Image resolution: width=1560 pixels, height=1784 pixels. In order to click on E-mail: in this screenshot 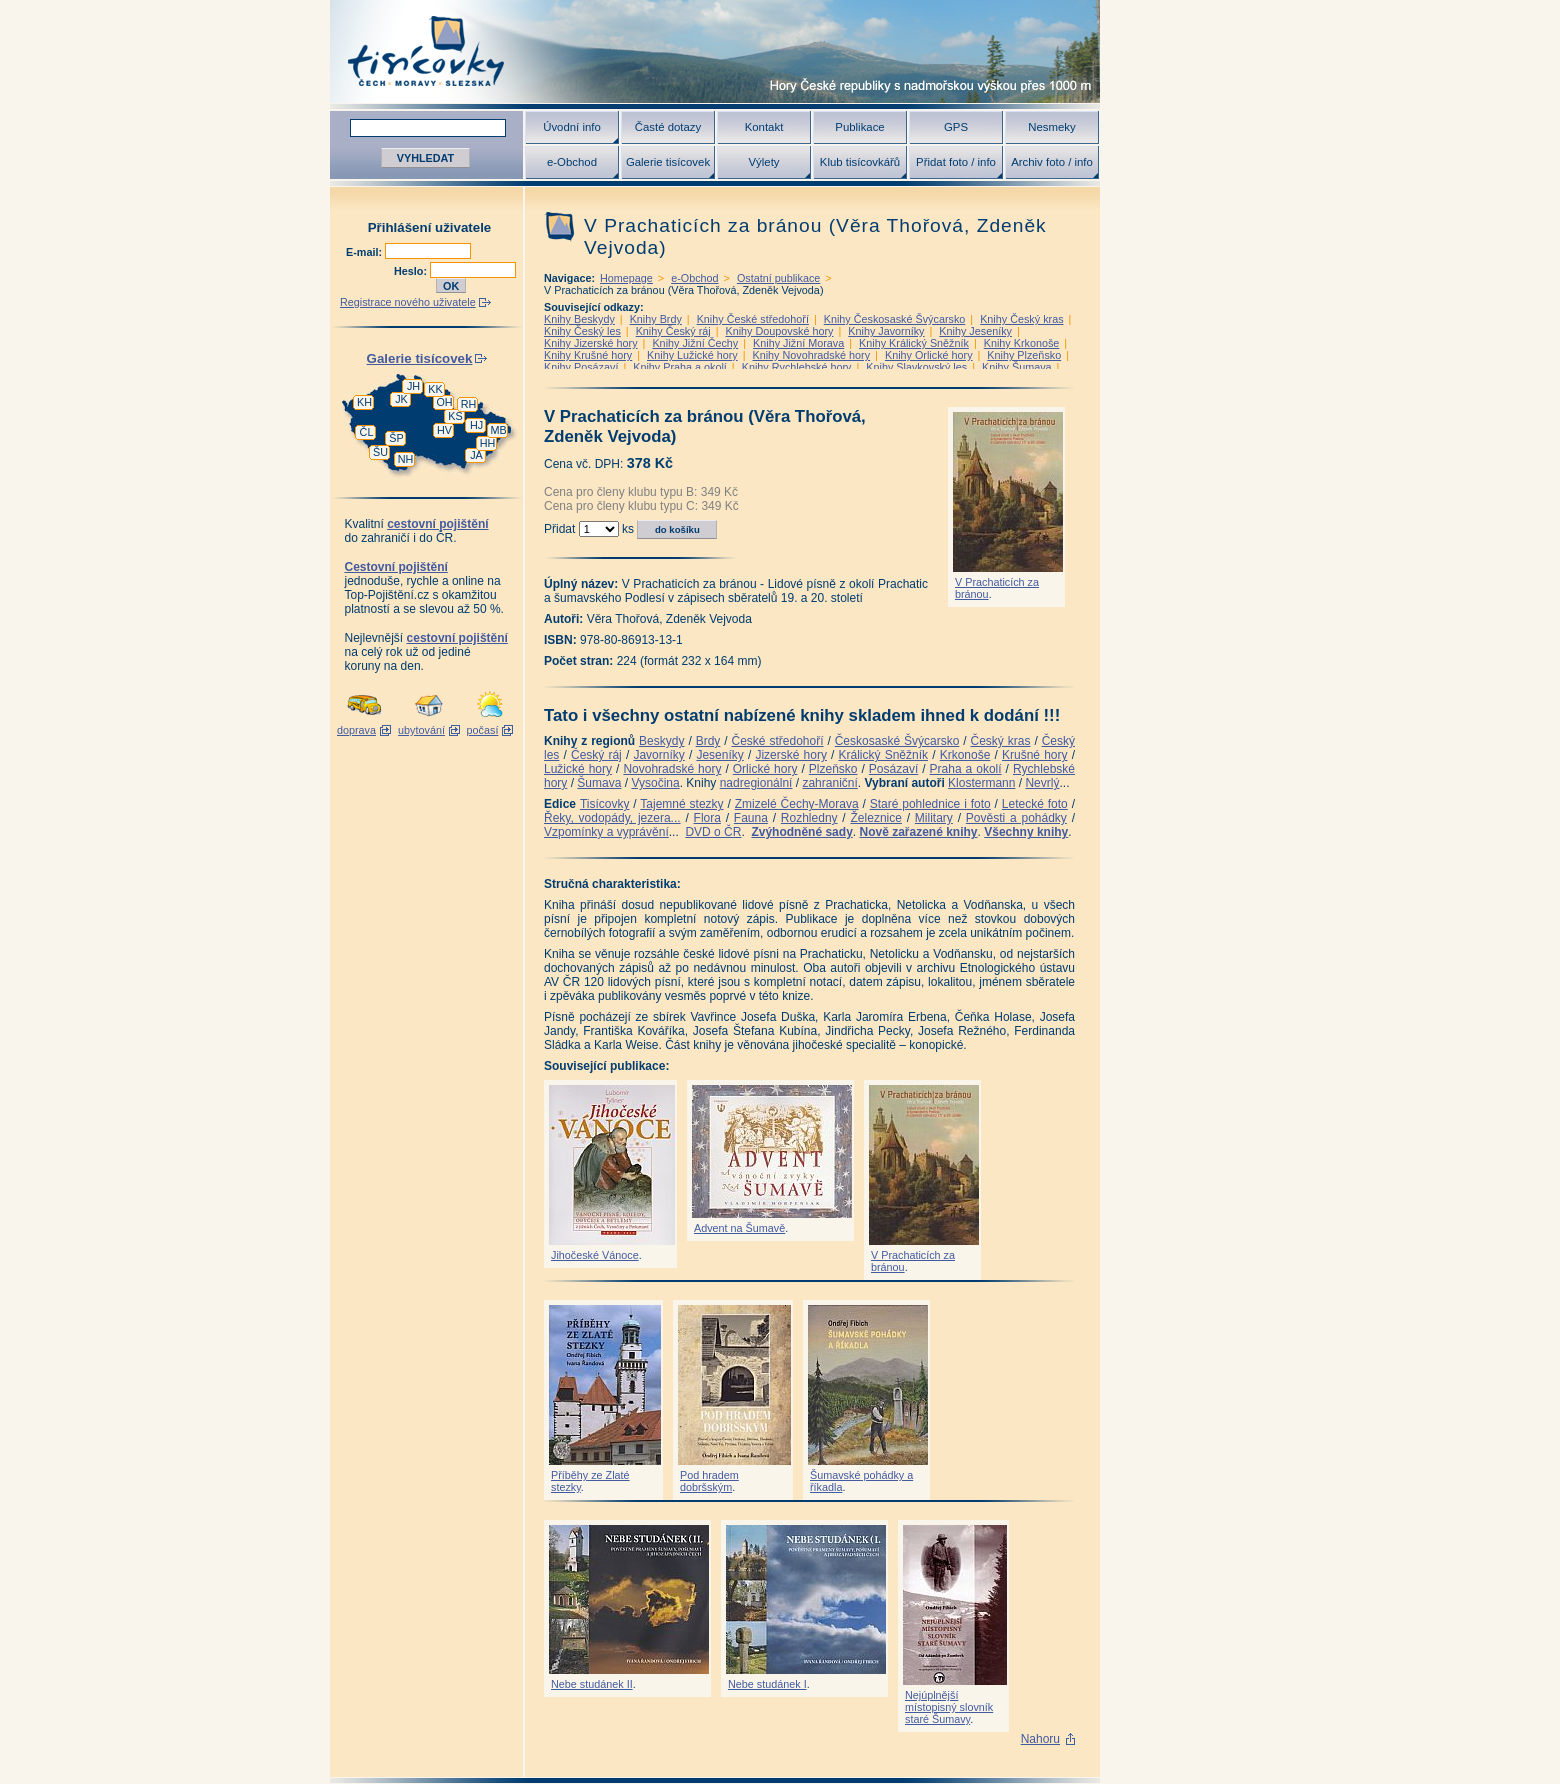, I will do `click(365, 252)`.